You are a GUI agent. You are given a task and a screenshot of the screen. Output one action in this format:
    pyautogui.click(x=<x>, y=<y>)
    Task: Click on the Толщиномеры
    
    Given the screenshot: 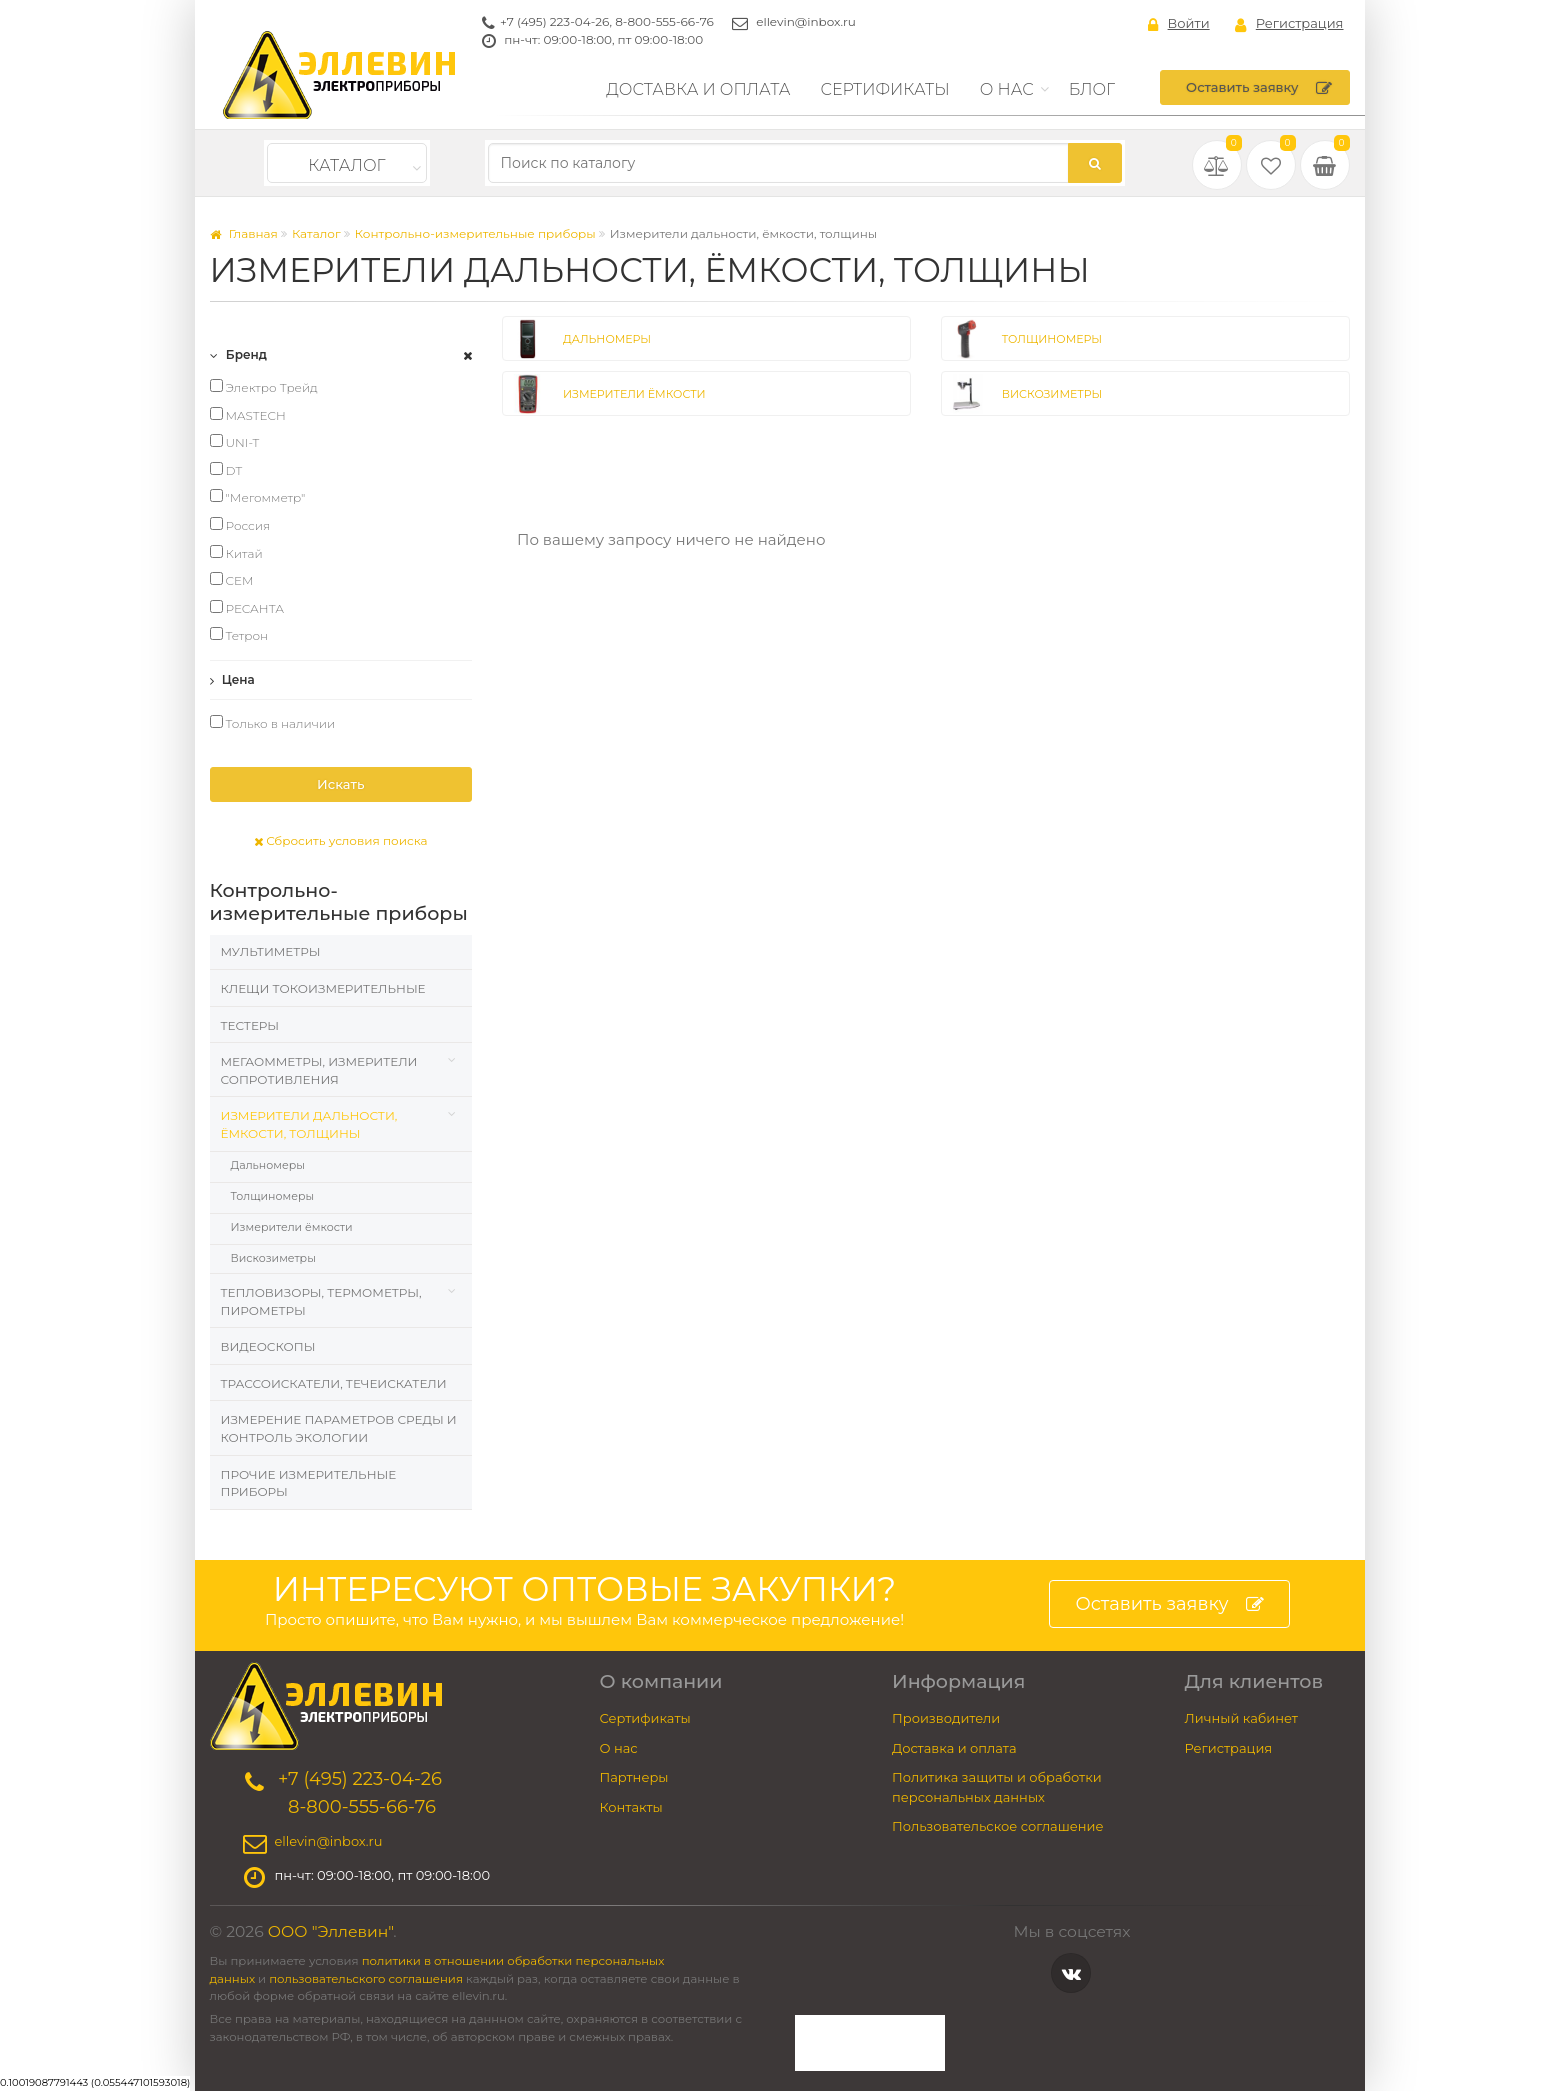 What is the action you would take?
    pyautogui.click(x=273, y=1196)
    